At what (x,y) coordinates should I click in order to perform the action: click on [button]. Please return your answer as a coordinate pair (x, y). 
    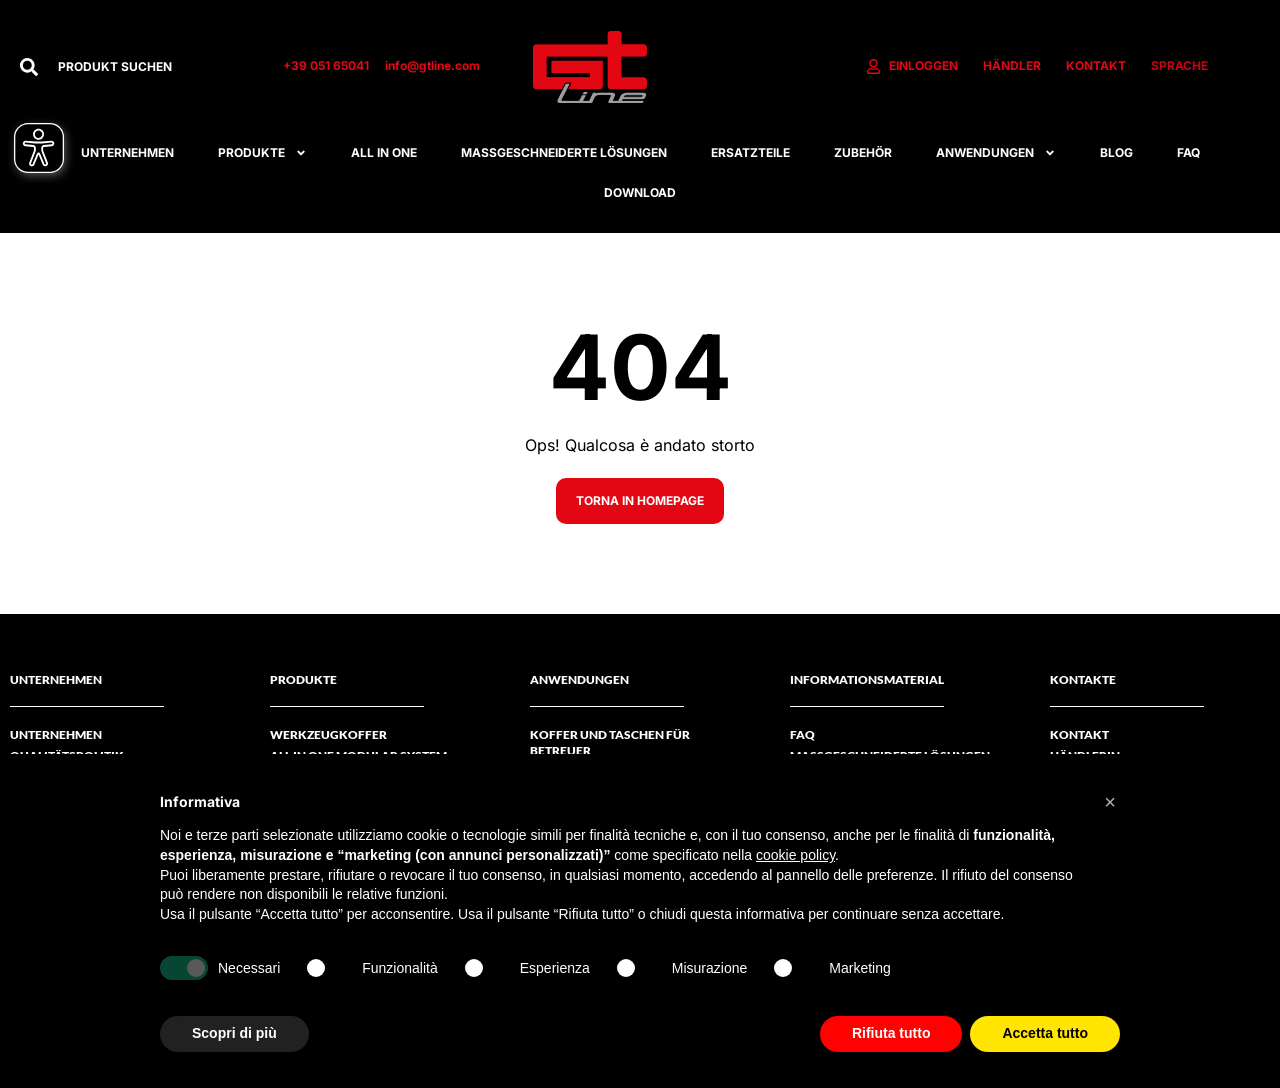
    Looking at the image, I should click on (1110, 802).